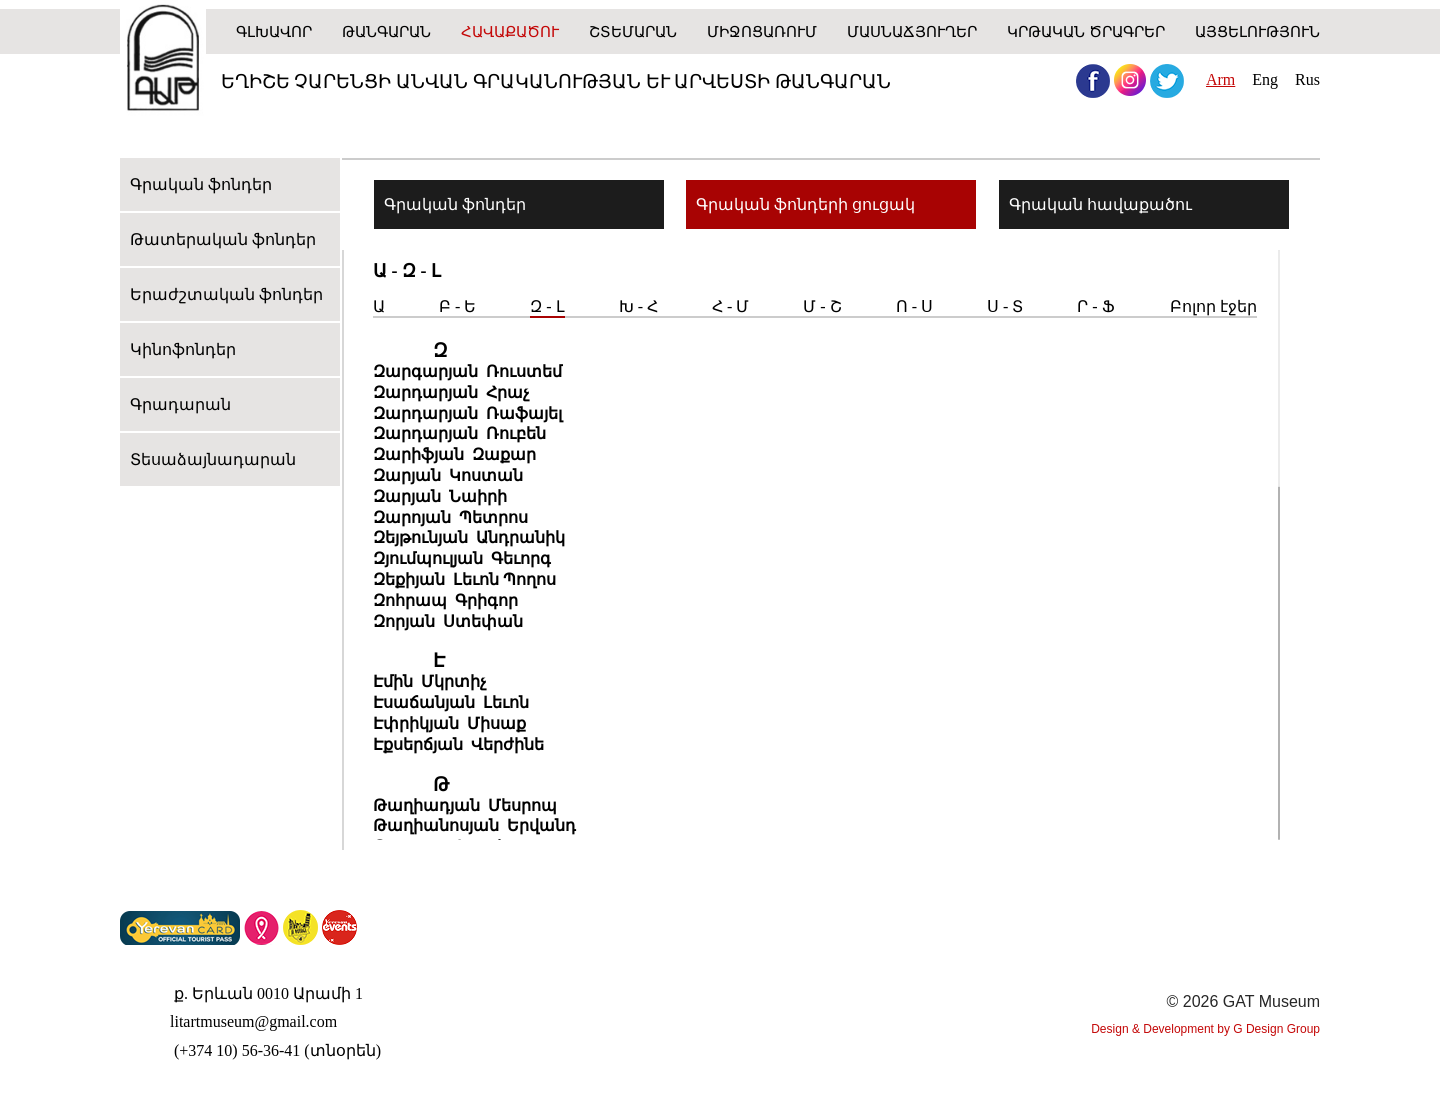 The width and height of the screenshot is (1440, 1093). Describe the element at coordinates (213, 459) in the screenshot. I see `Տեսաձայնադարան` at that location.